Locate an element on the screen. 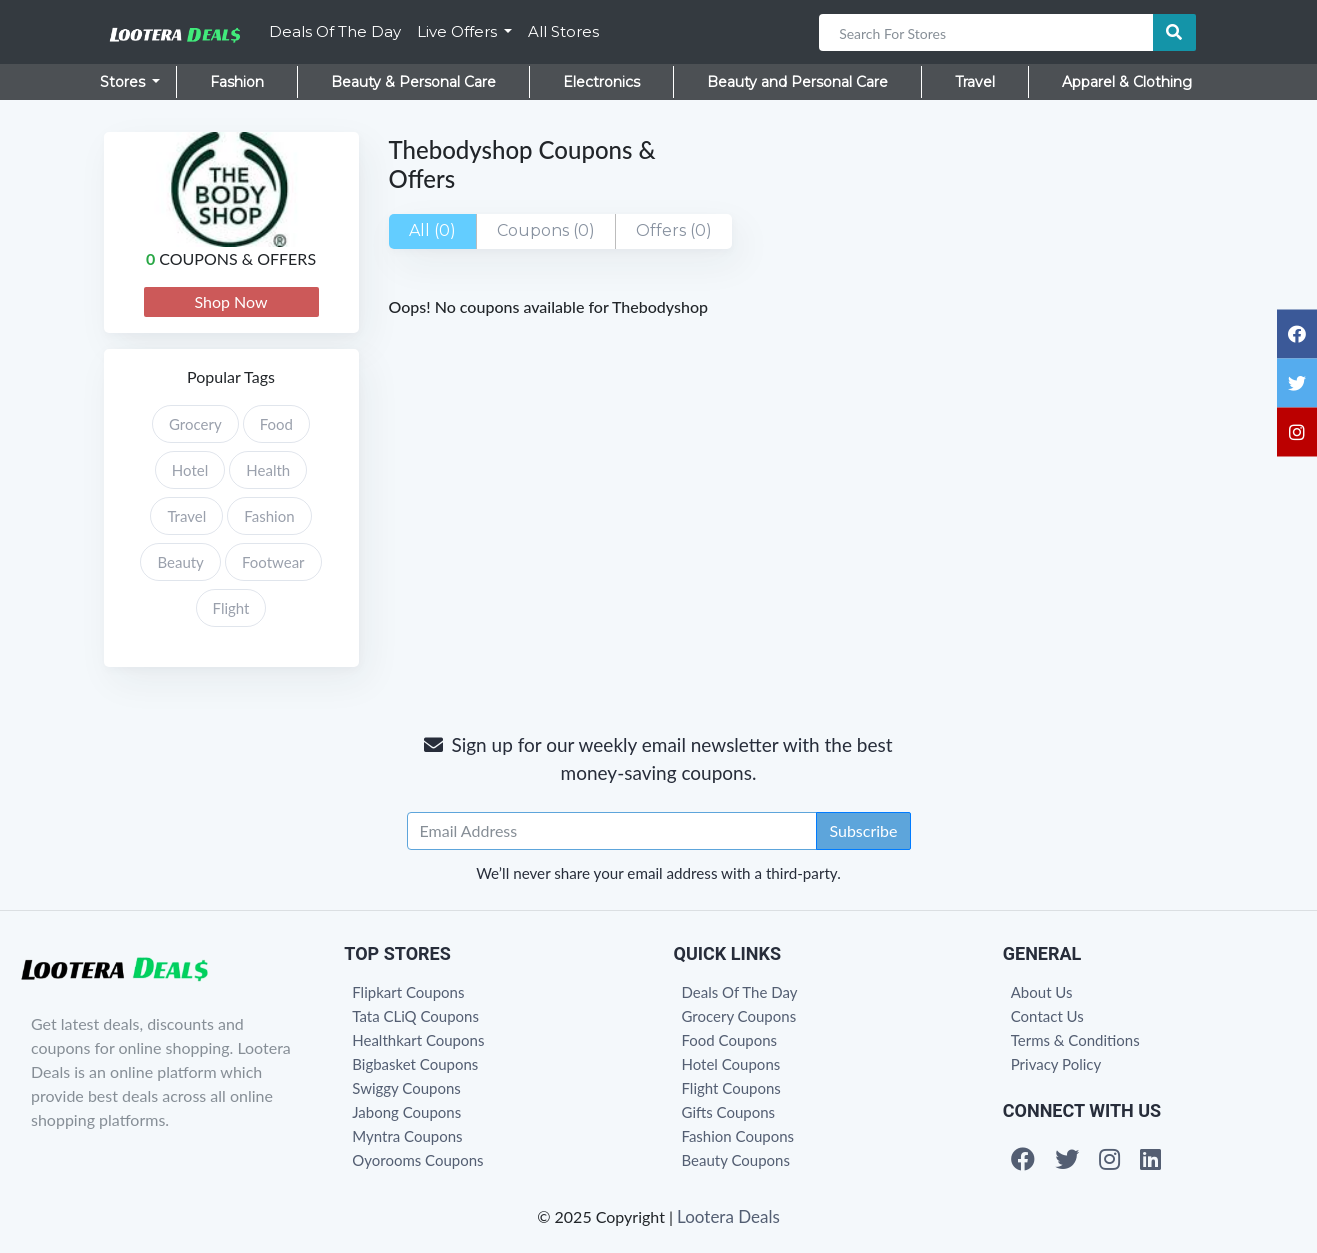 The height and width of the screenshot is (1253, 1317). Live Offers is located at coordinates (459, 31).